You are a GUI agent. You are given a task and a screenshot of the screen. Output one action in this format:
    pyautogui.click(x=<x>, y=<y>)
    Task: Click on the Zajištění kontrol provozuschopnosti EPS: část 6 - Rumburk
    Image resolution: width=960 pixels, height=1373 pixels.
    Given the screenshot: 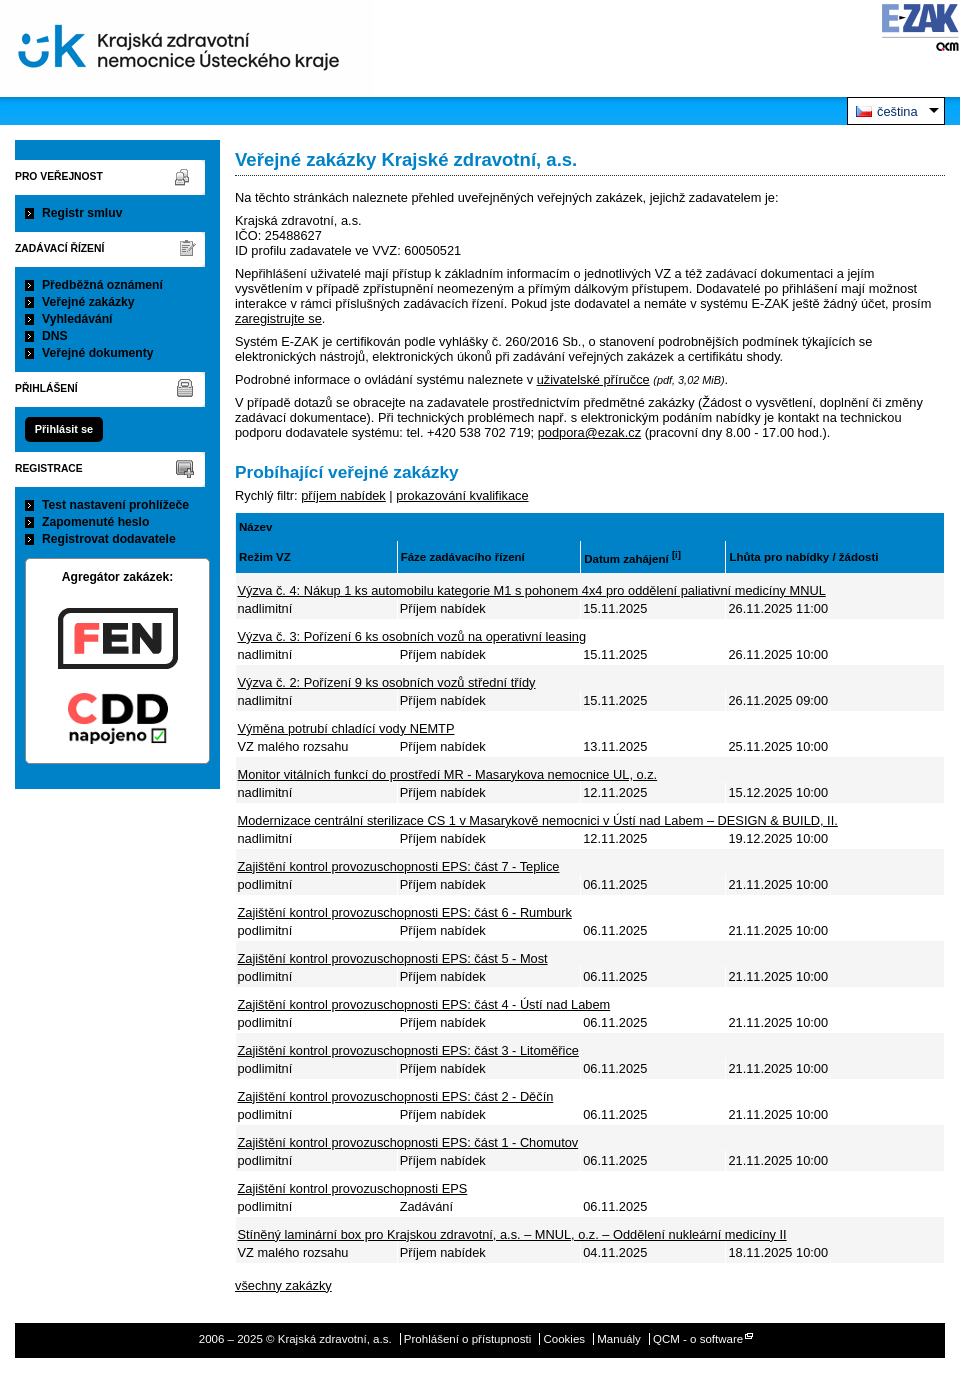 What is the action you would take?
    pyautogui.click(x=405, y=912)
    